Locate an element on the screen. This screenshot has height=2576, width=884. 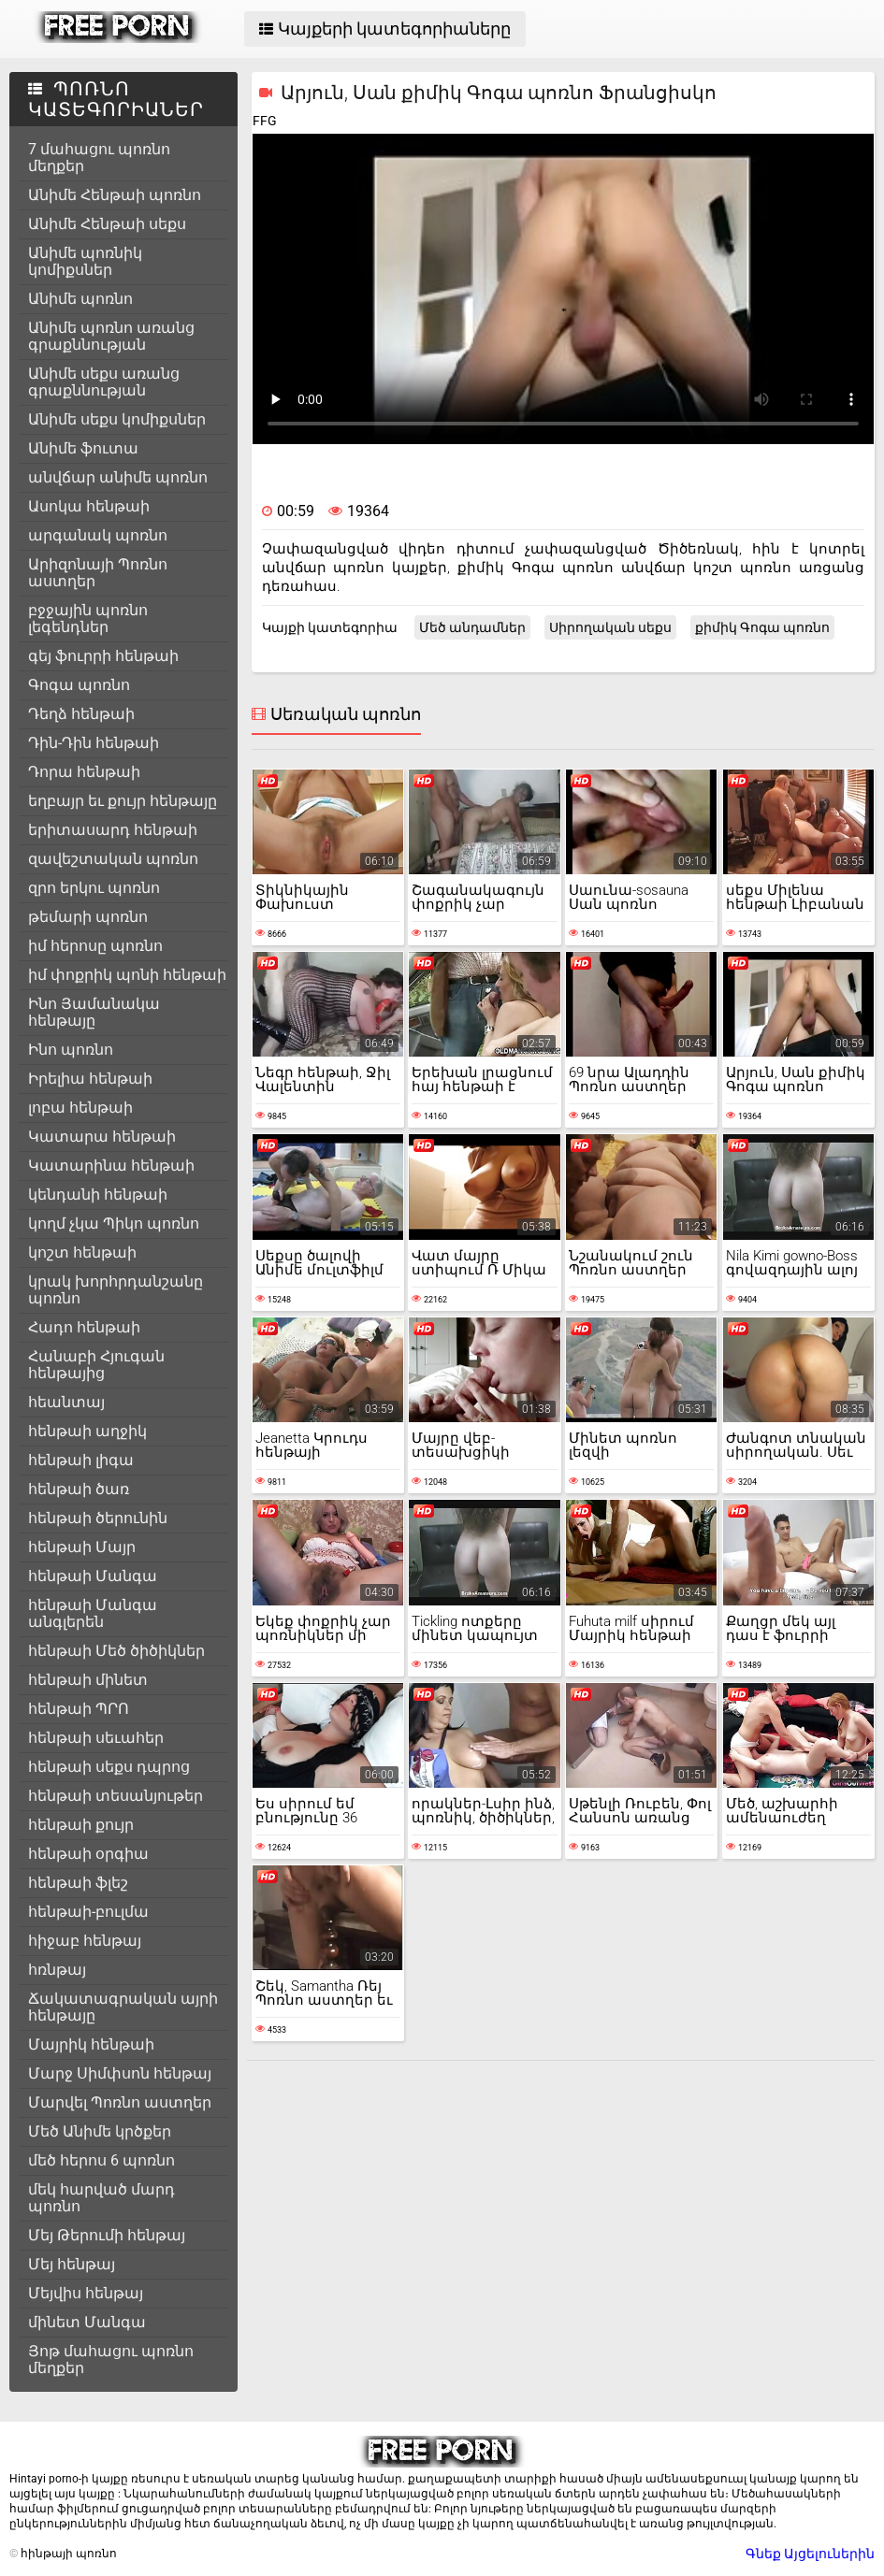
եղբայր եւ քույր հենթայը is located at coordinates (122, 801).